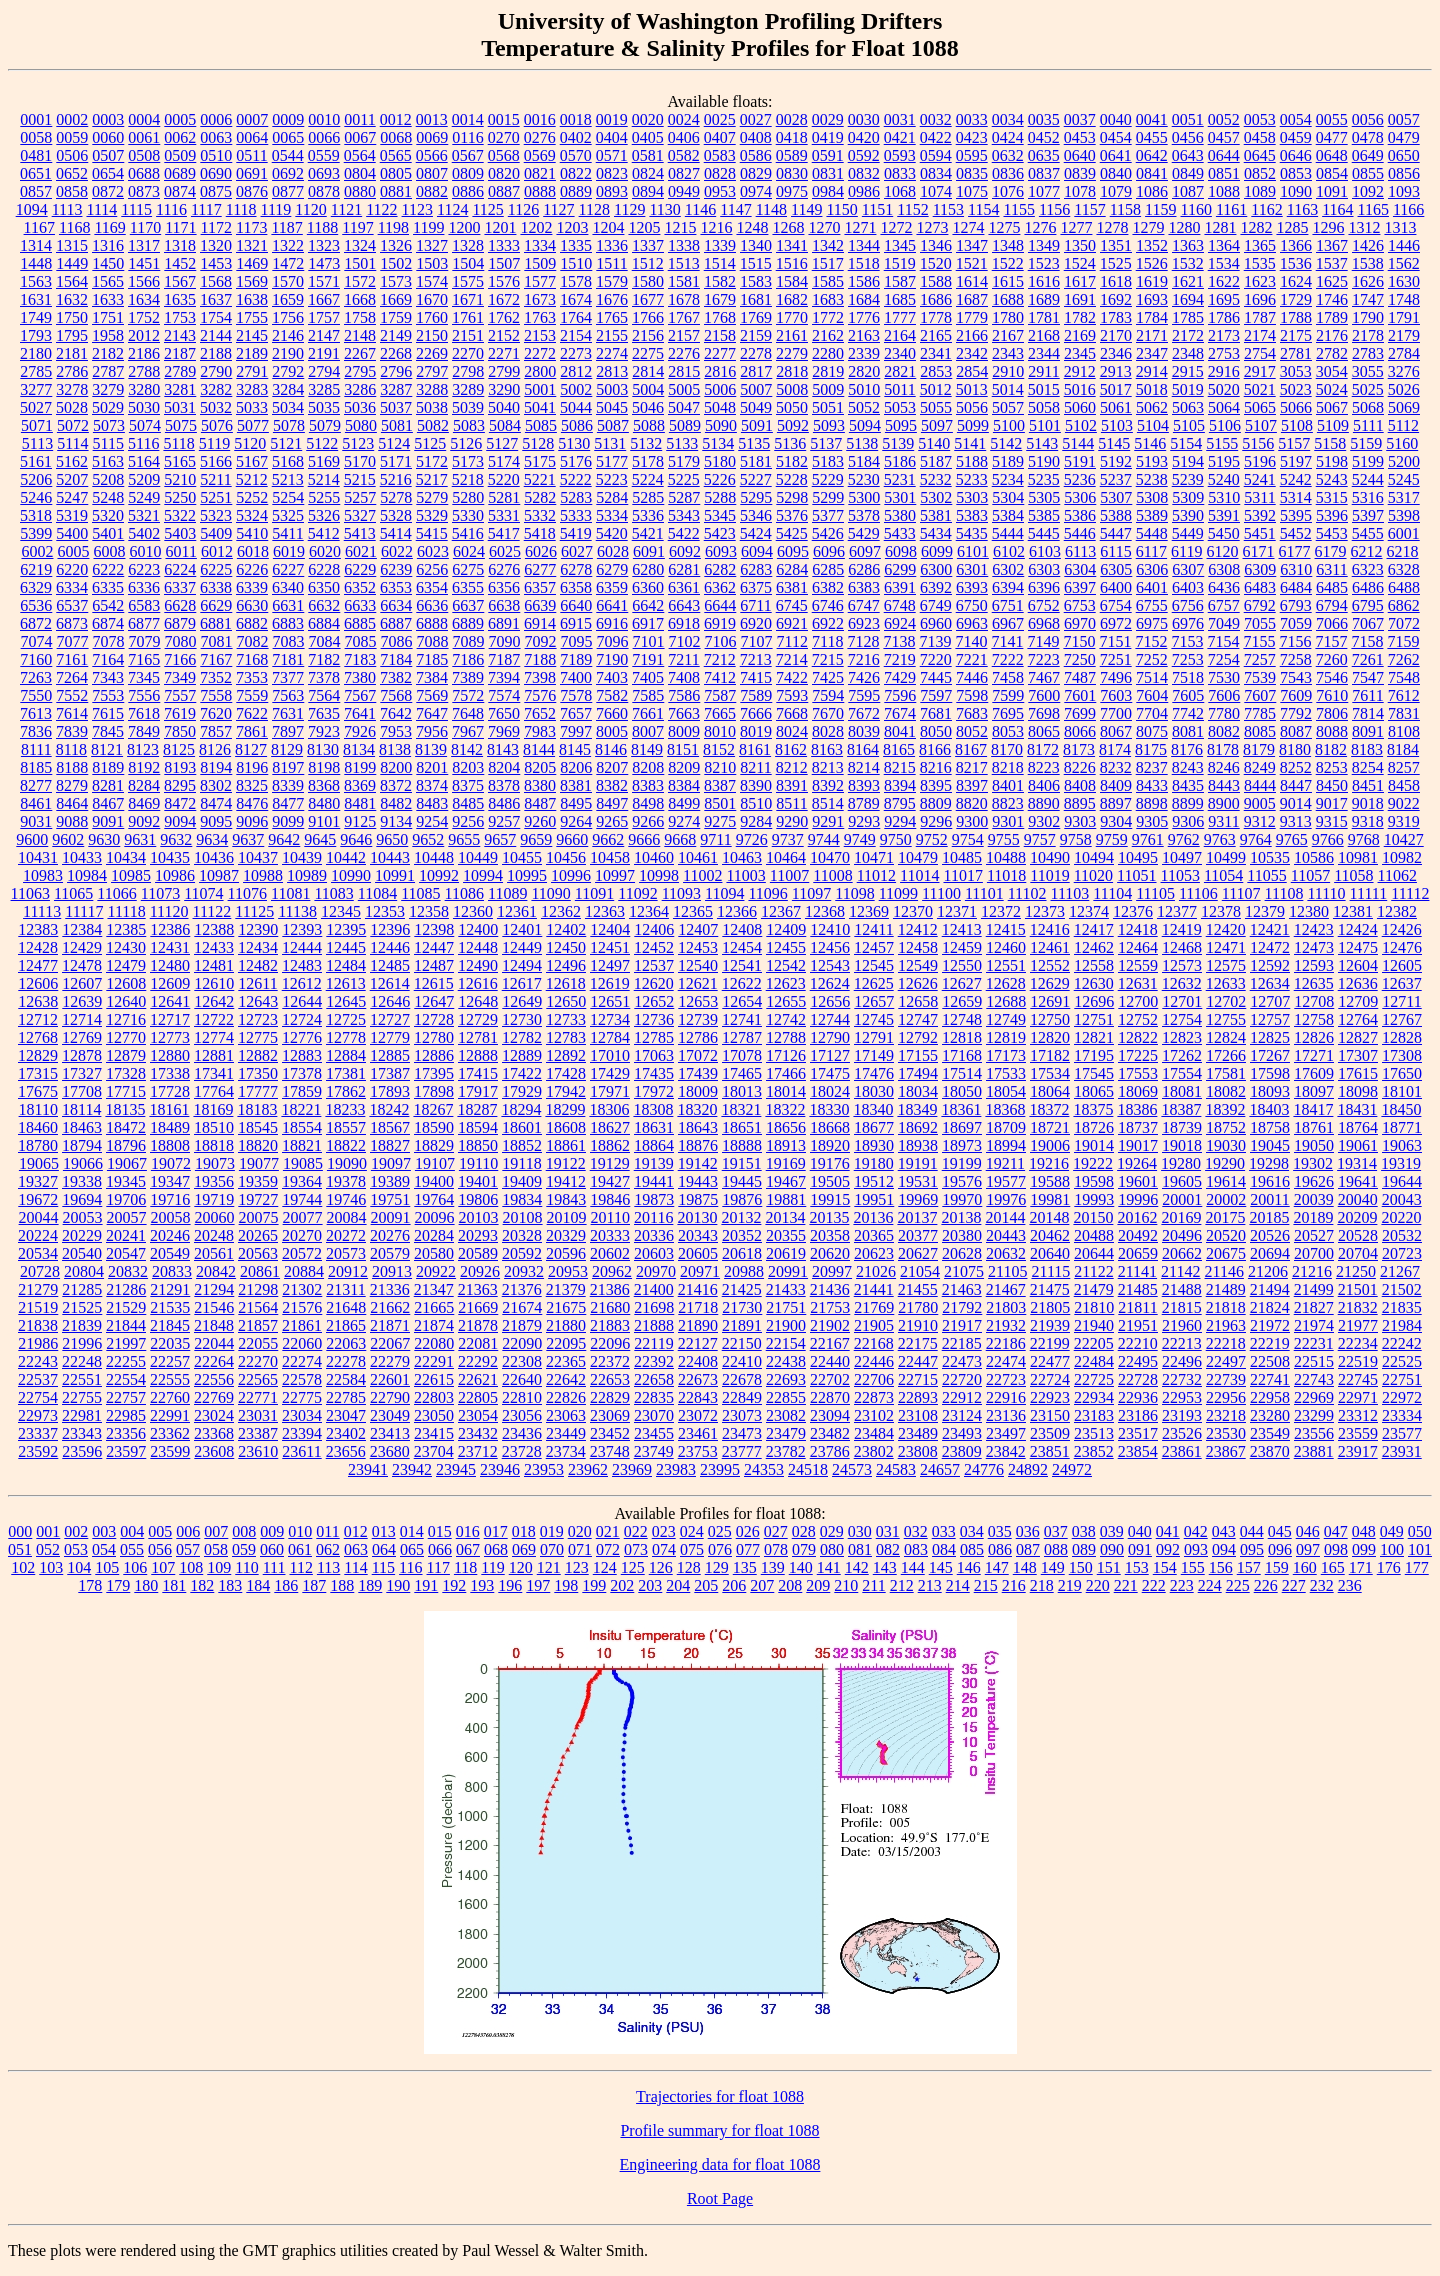  I want to click on 013, so click(384, 1531).